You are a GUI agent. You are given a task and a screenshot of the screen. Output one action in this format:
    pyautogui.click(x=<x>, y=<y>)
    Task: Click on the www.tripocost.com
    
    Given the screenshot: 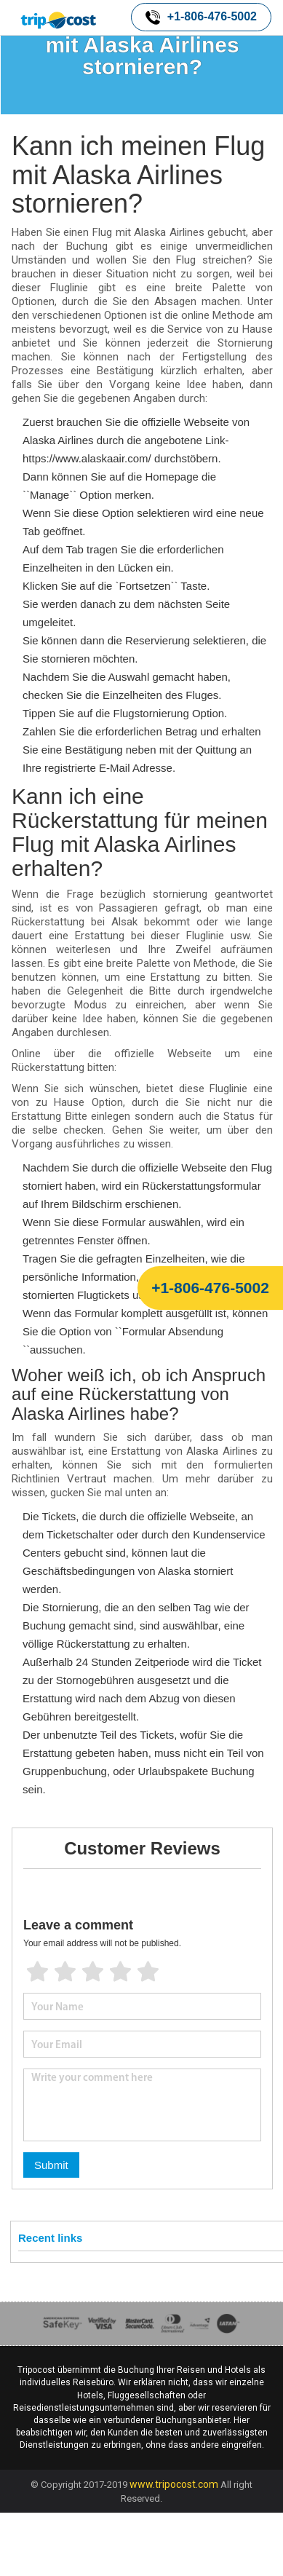 What is the action you would take?
    pyautogui.click(x=173, y=2484)
    